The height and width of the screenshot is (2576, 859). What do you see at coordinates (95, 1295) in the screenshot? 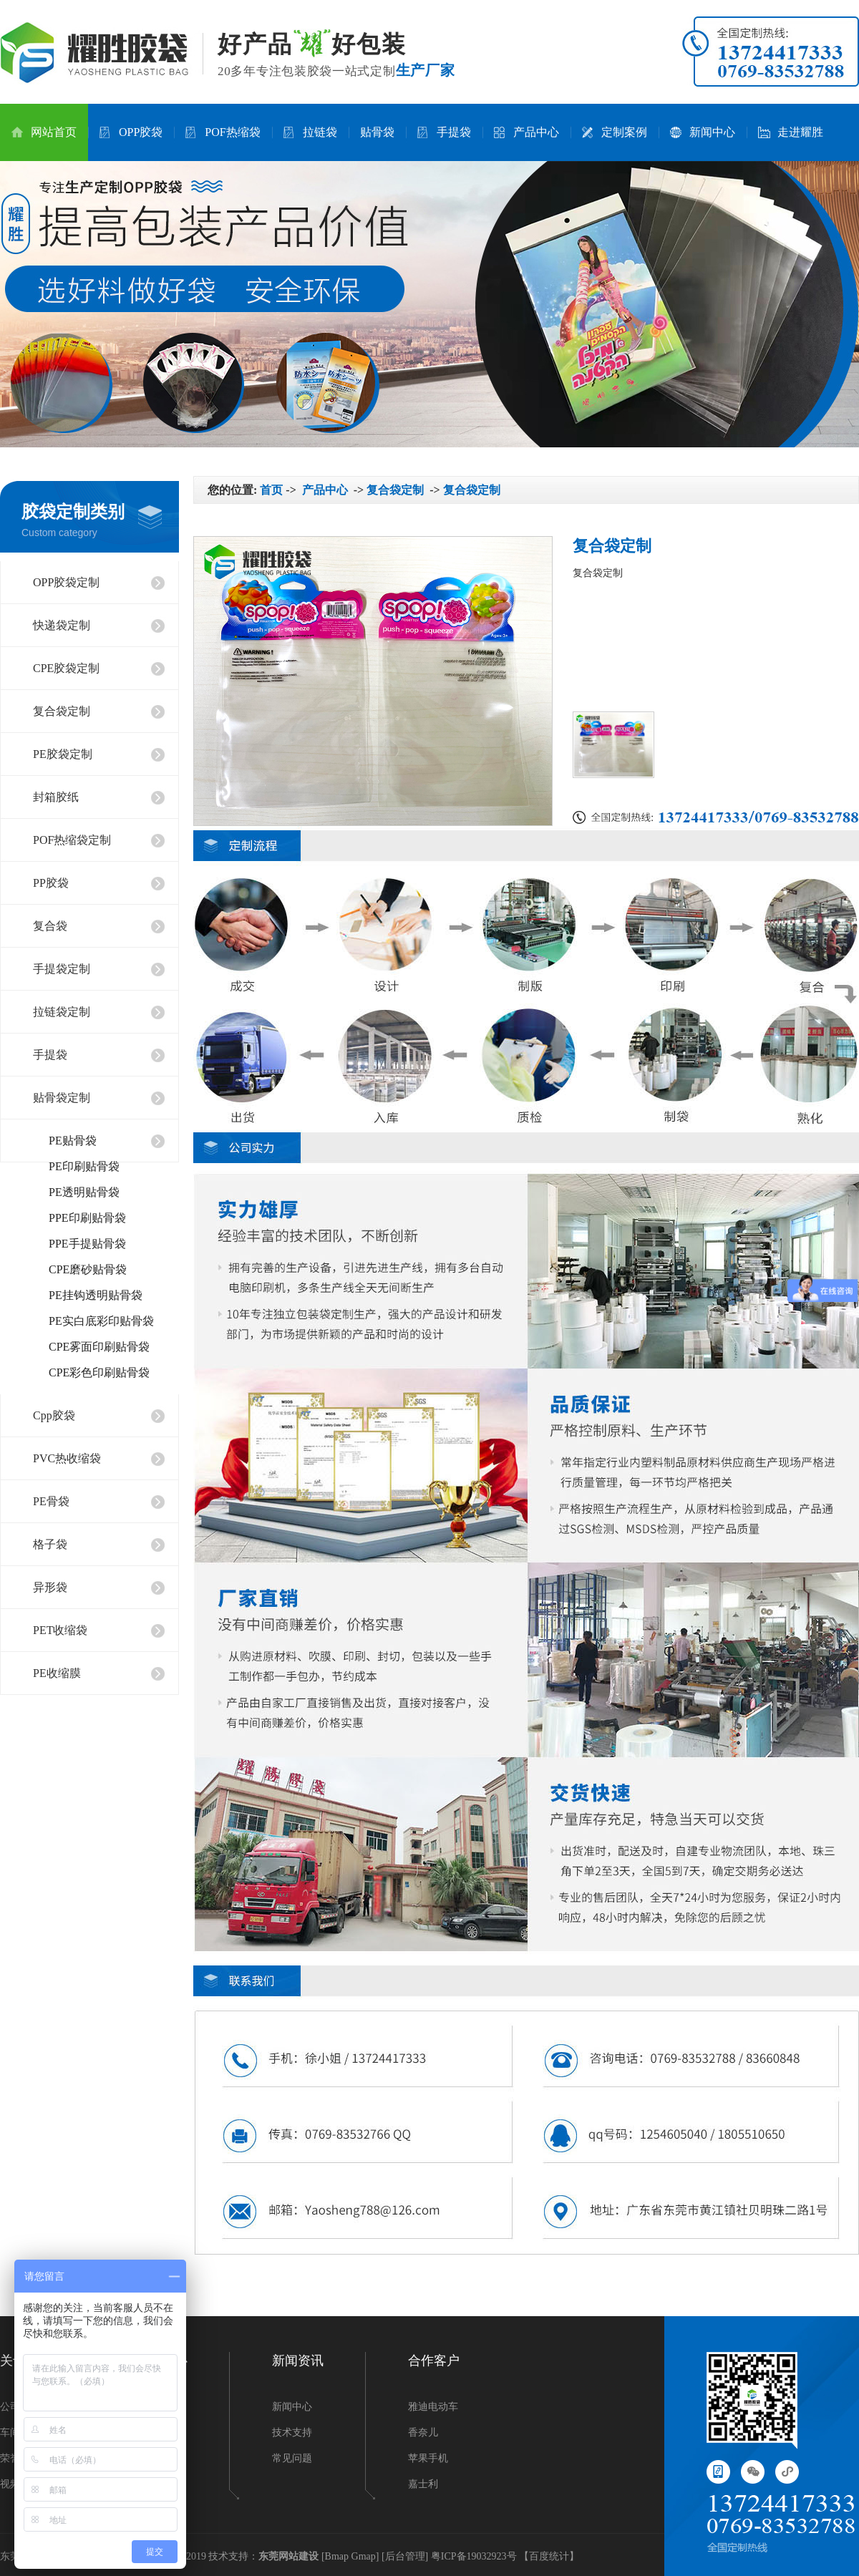
I see `PE挂钩透明贴骨袋` at bounding box center [95, 1295].